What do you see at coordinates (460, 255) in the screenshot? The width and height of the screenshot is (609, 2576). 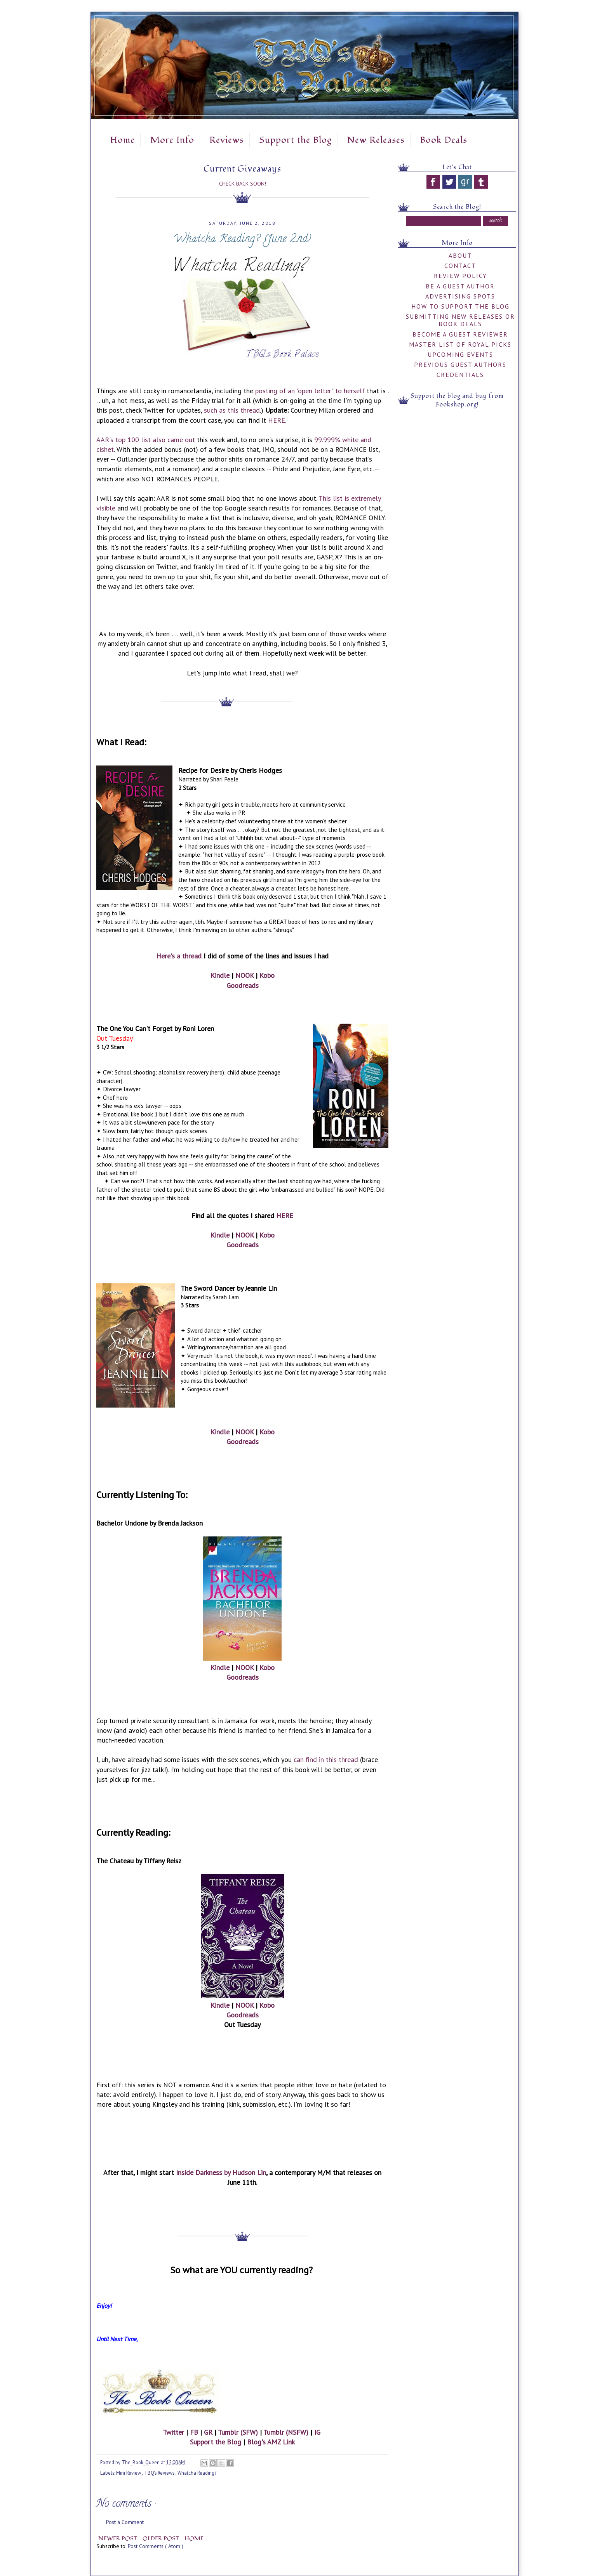 I see `About` at bounding box center [460, 255].